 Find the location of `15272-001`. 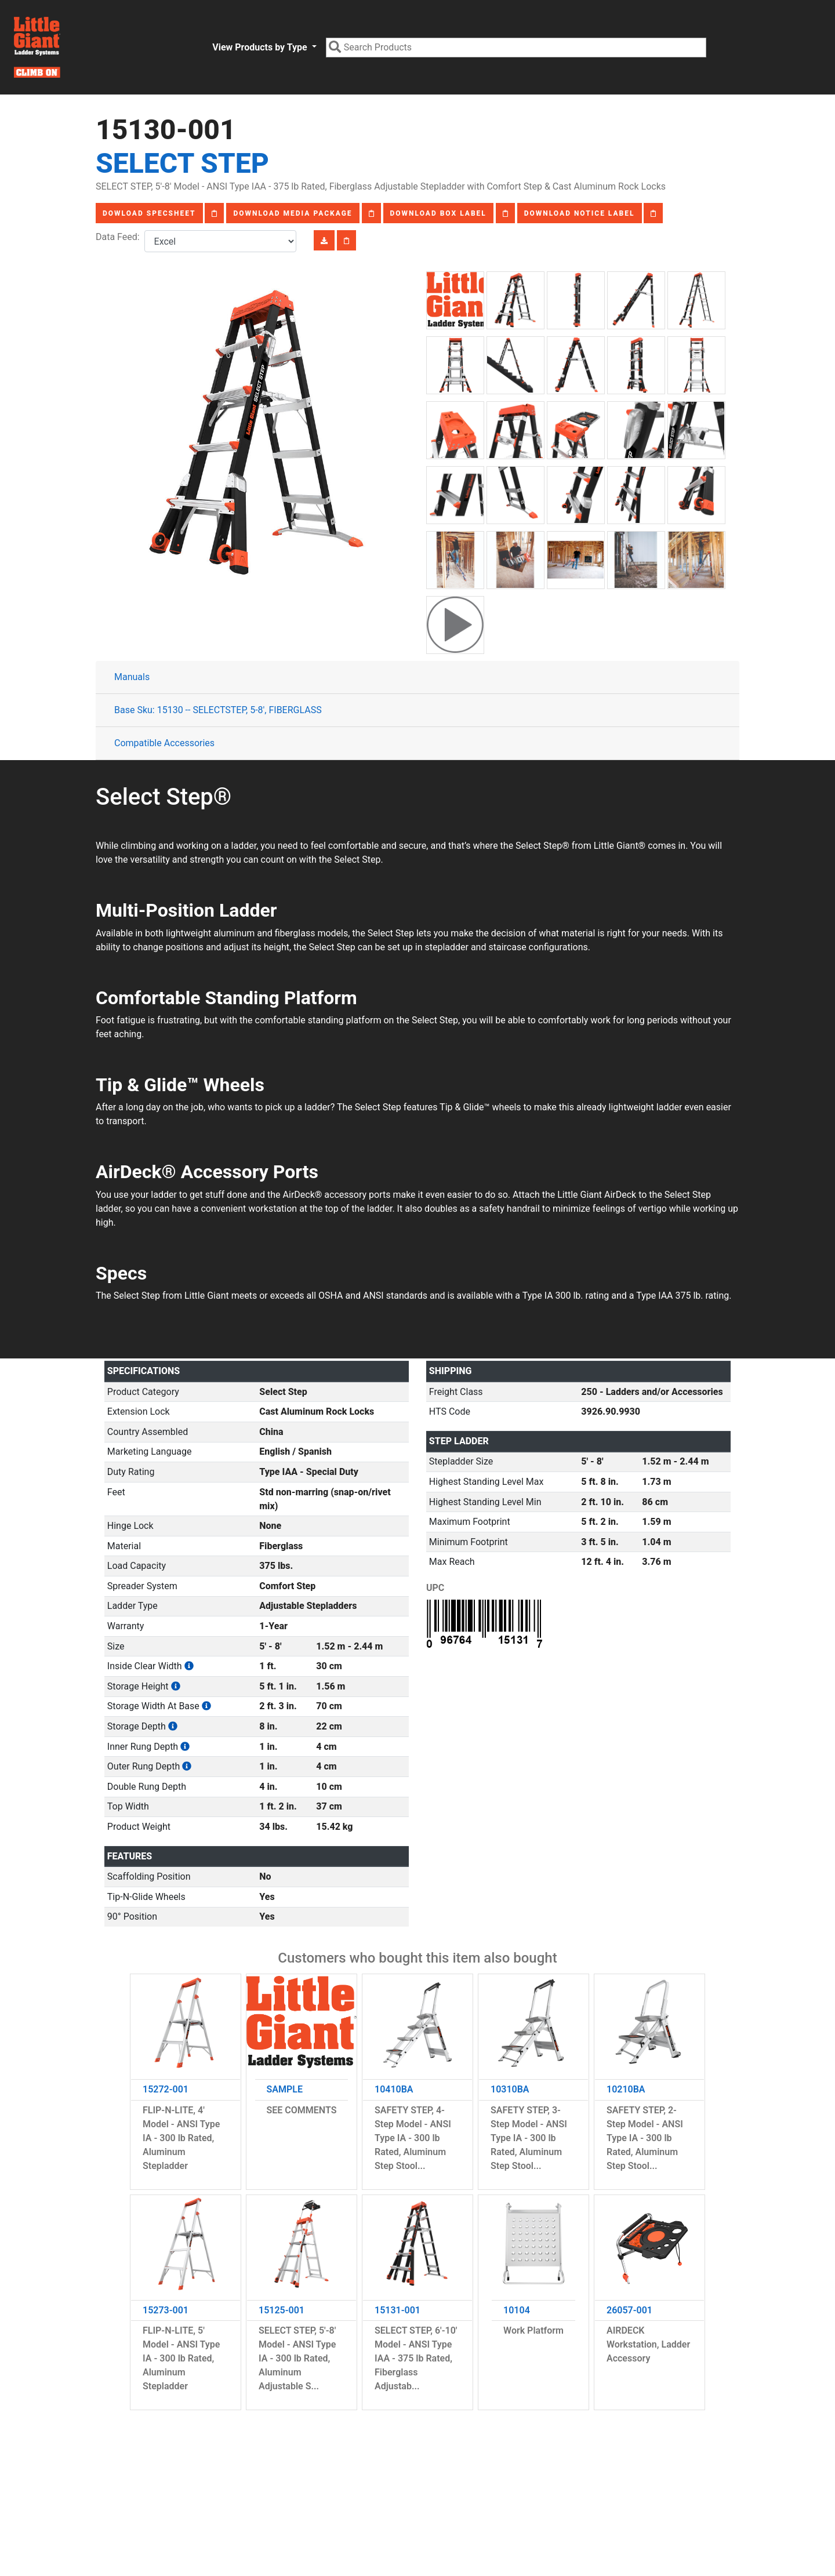

15272-001 is located at coordinates (165, 2089).